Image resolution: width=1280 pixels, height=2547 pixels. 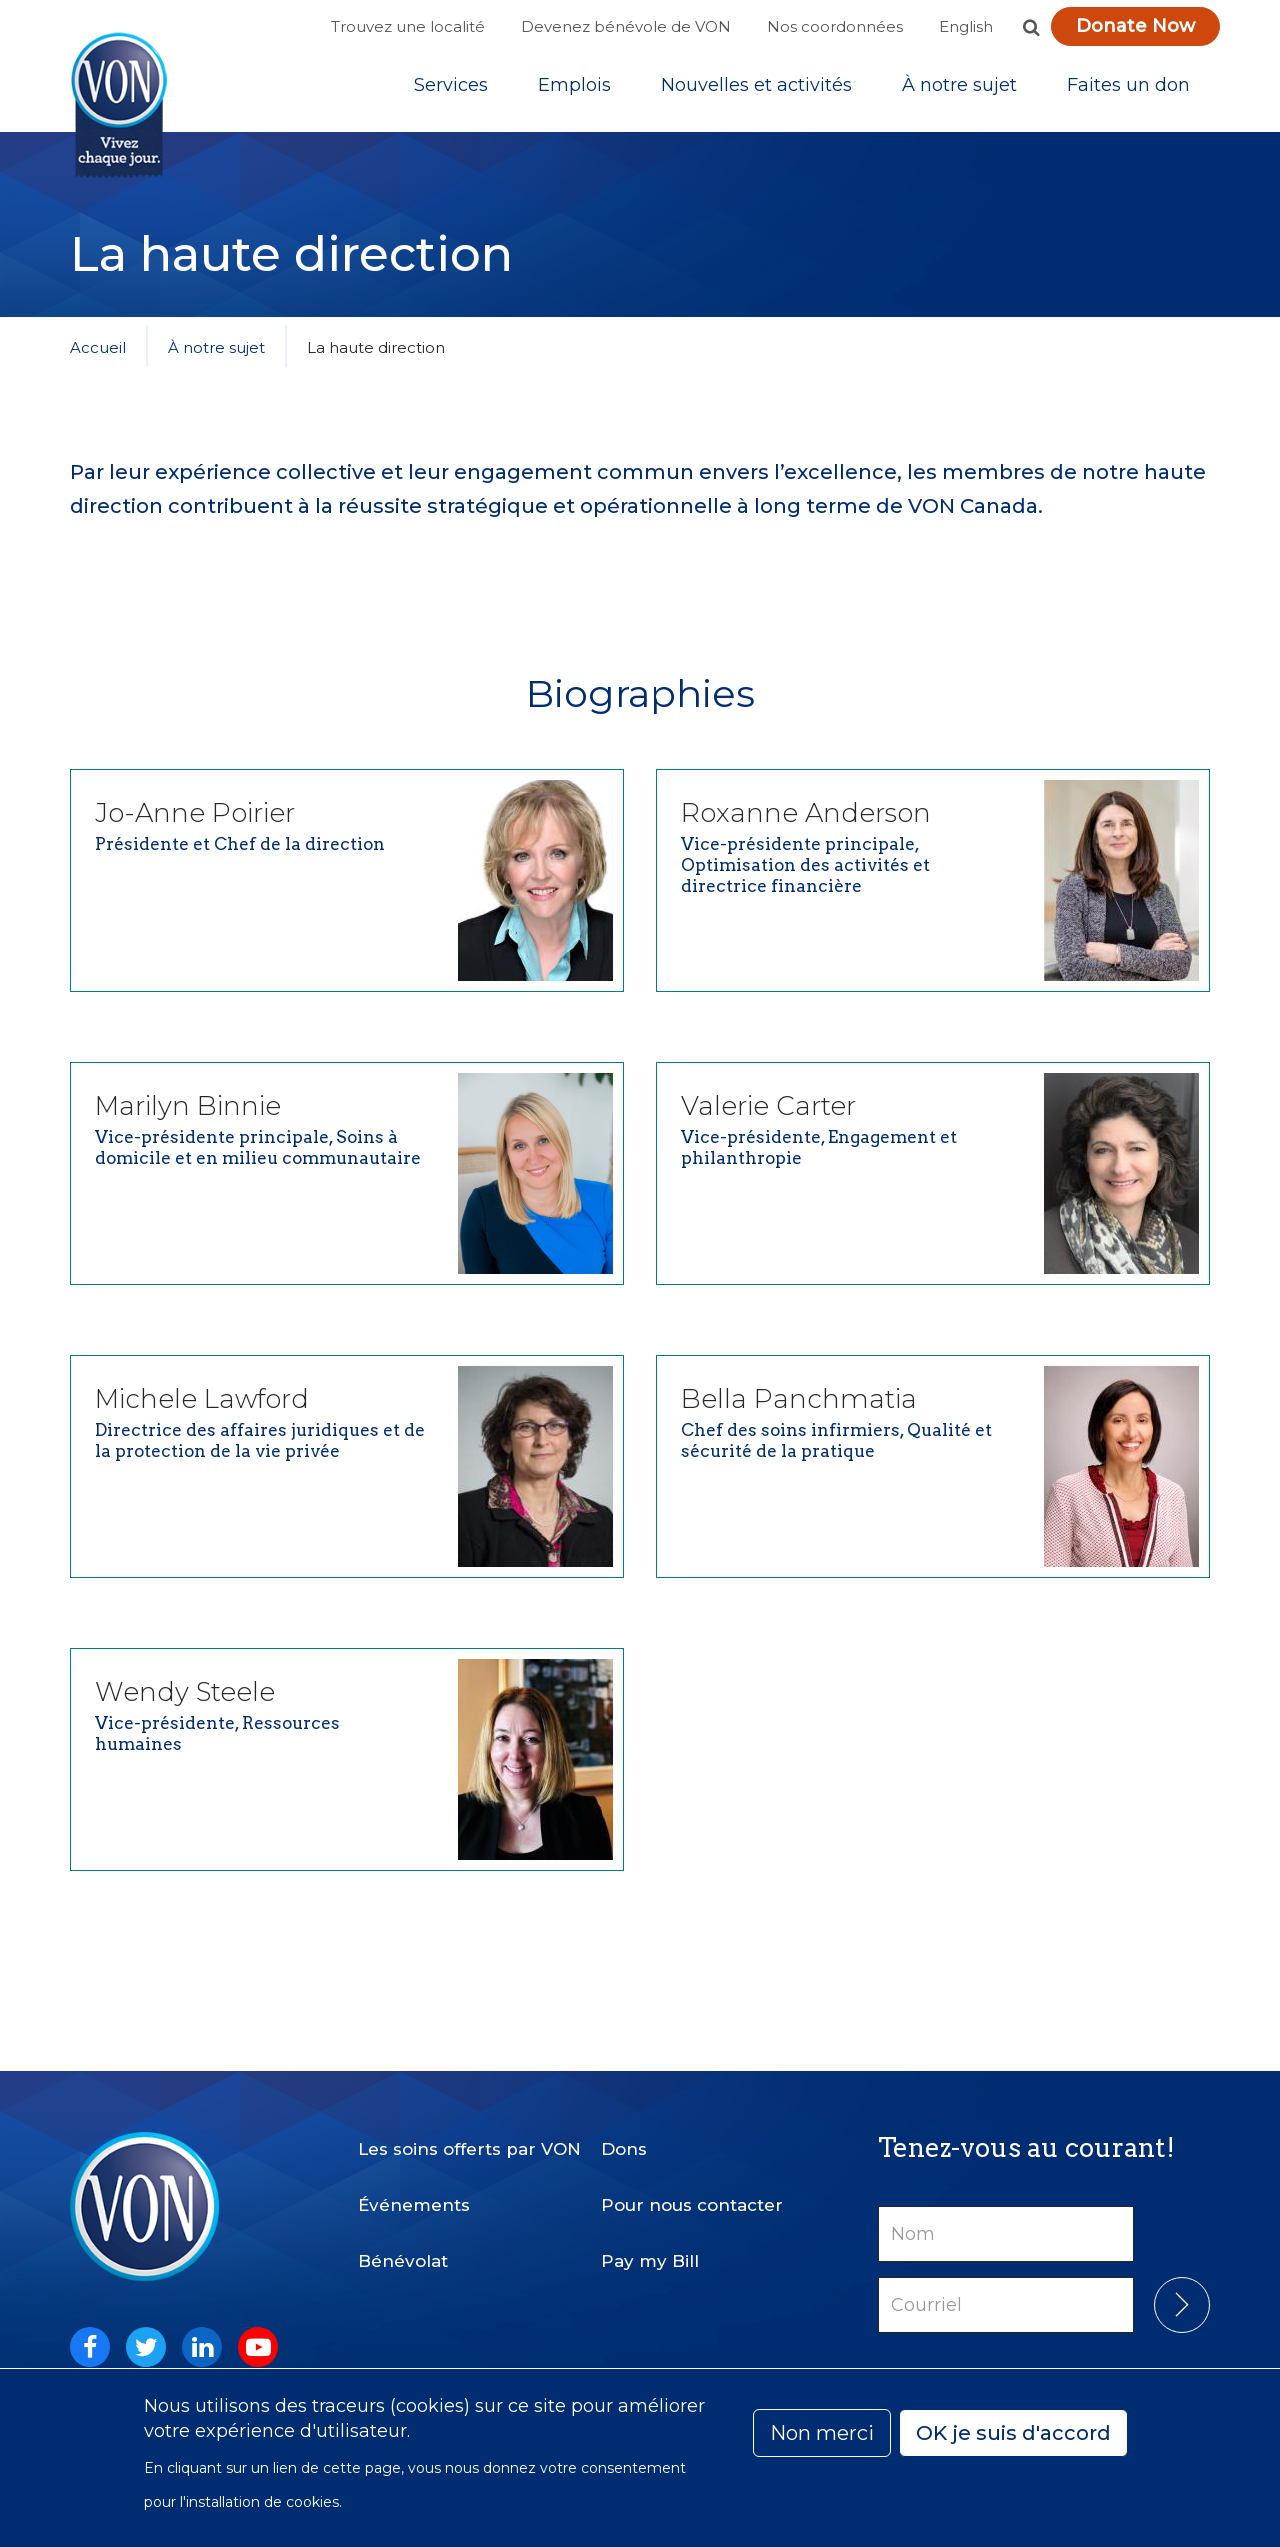 What do you see at coordinates (451, 89) in the screenshot?
I see `Services` at bounding box center [451, 89].